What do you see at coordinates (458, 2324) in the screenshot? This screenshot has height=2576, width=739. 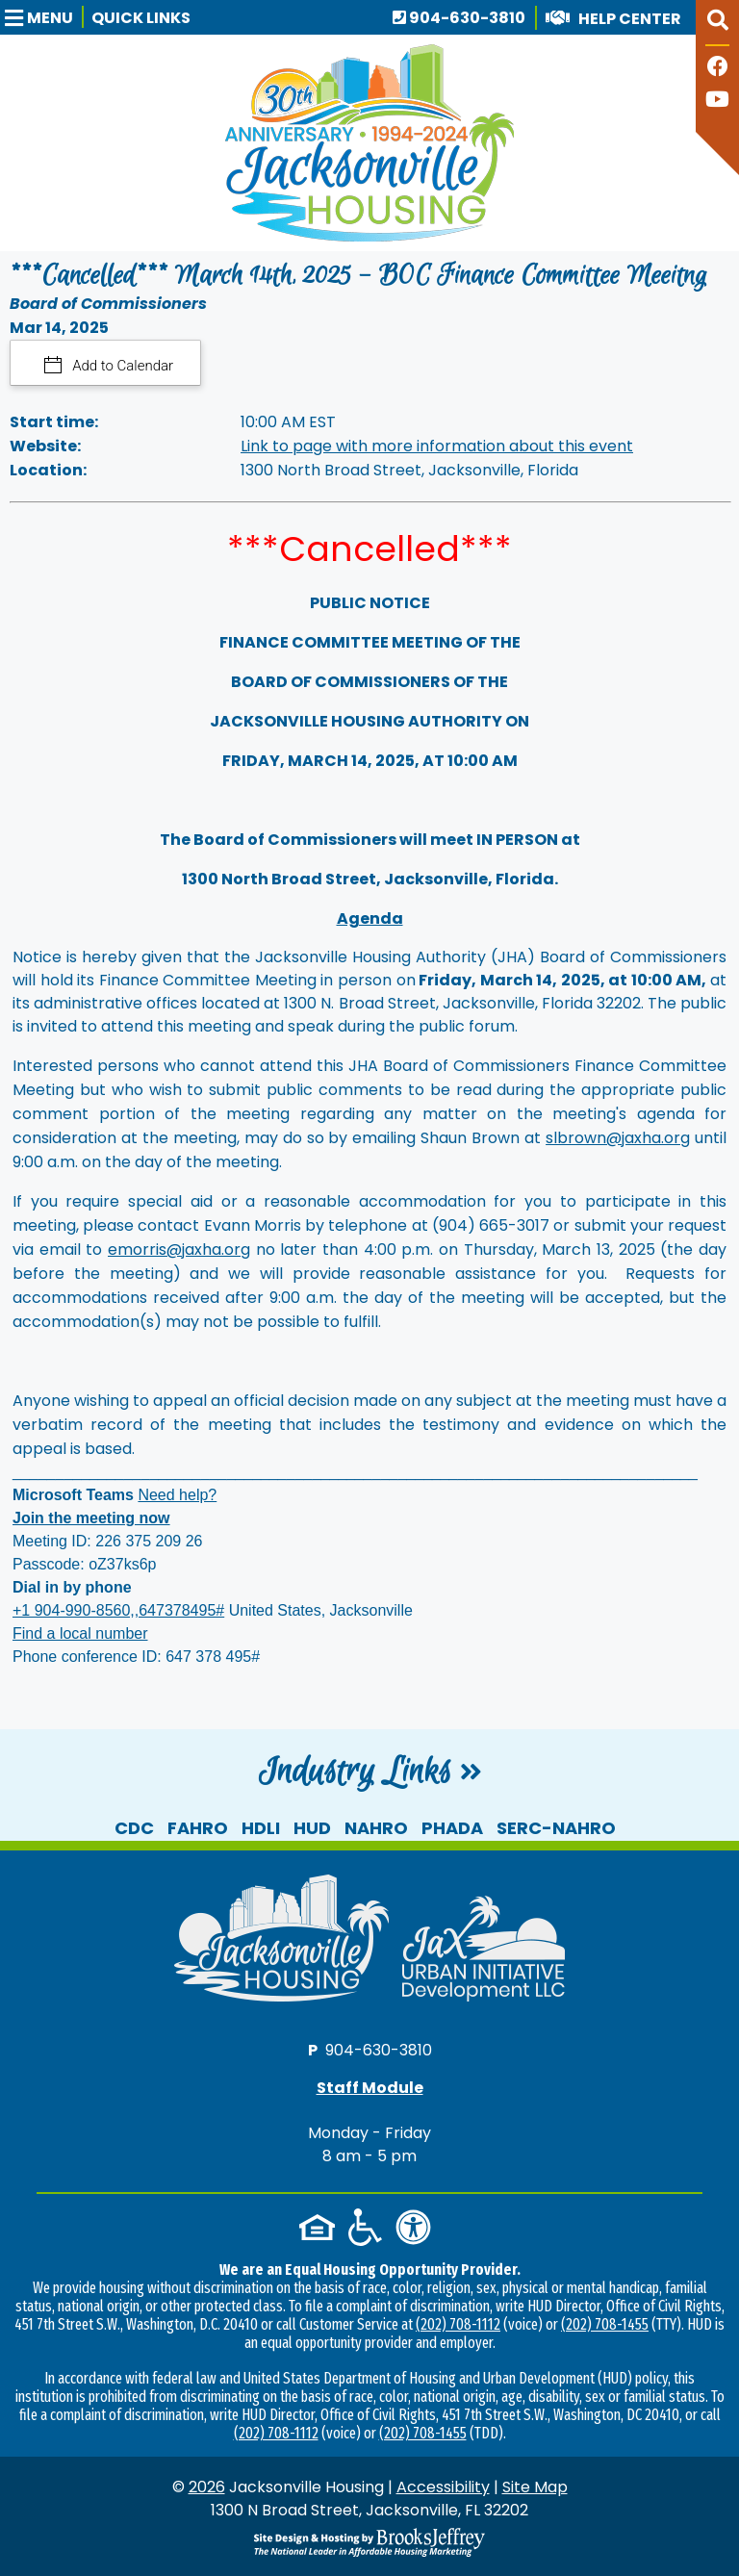 I see `(202) 708-1112` at bounding box center [458, 2324].